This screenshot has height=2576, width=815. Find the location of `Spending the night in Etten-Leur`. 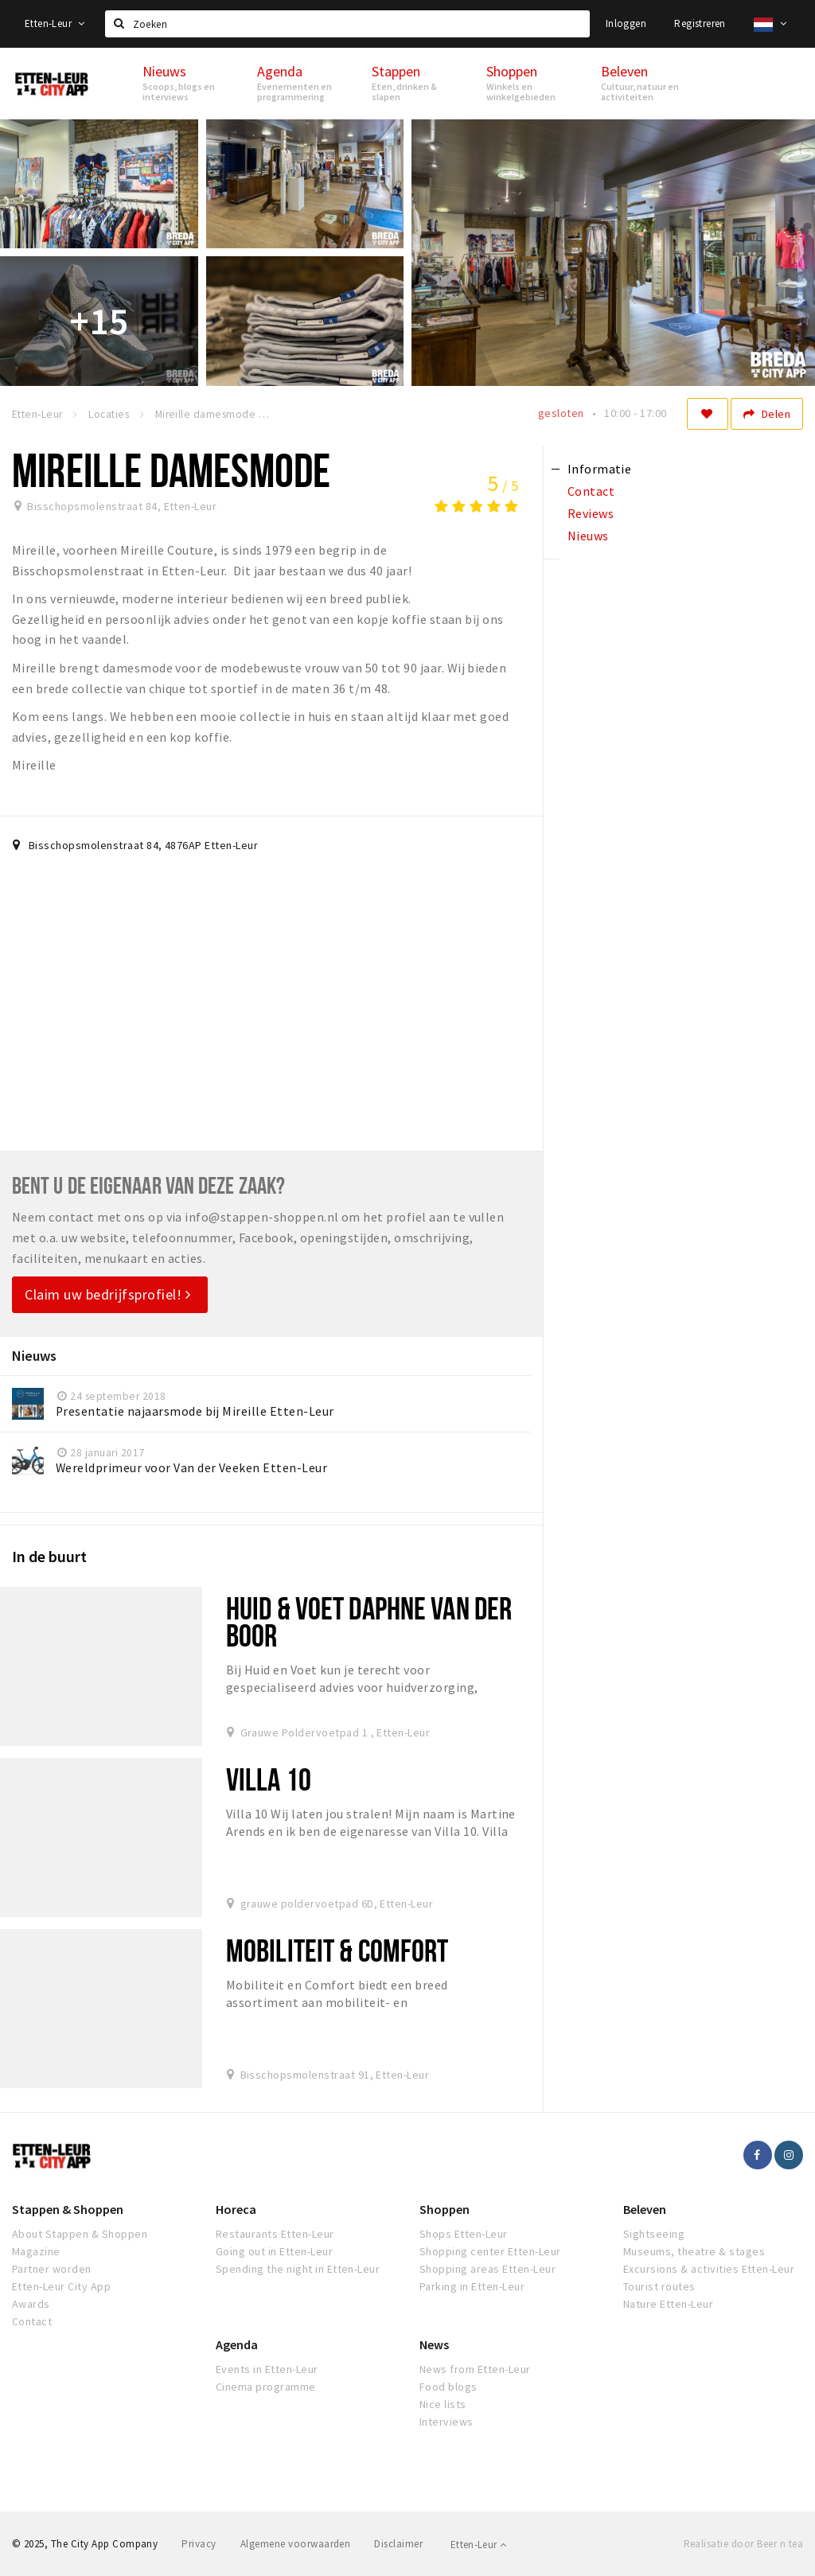

Spending the night in Etten-Leur is located at coordinates (298, 2269).